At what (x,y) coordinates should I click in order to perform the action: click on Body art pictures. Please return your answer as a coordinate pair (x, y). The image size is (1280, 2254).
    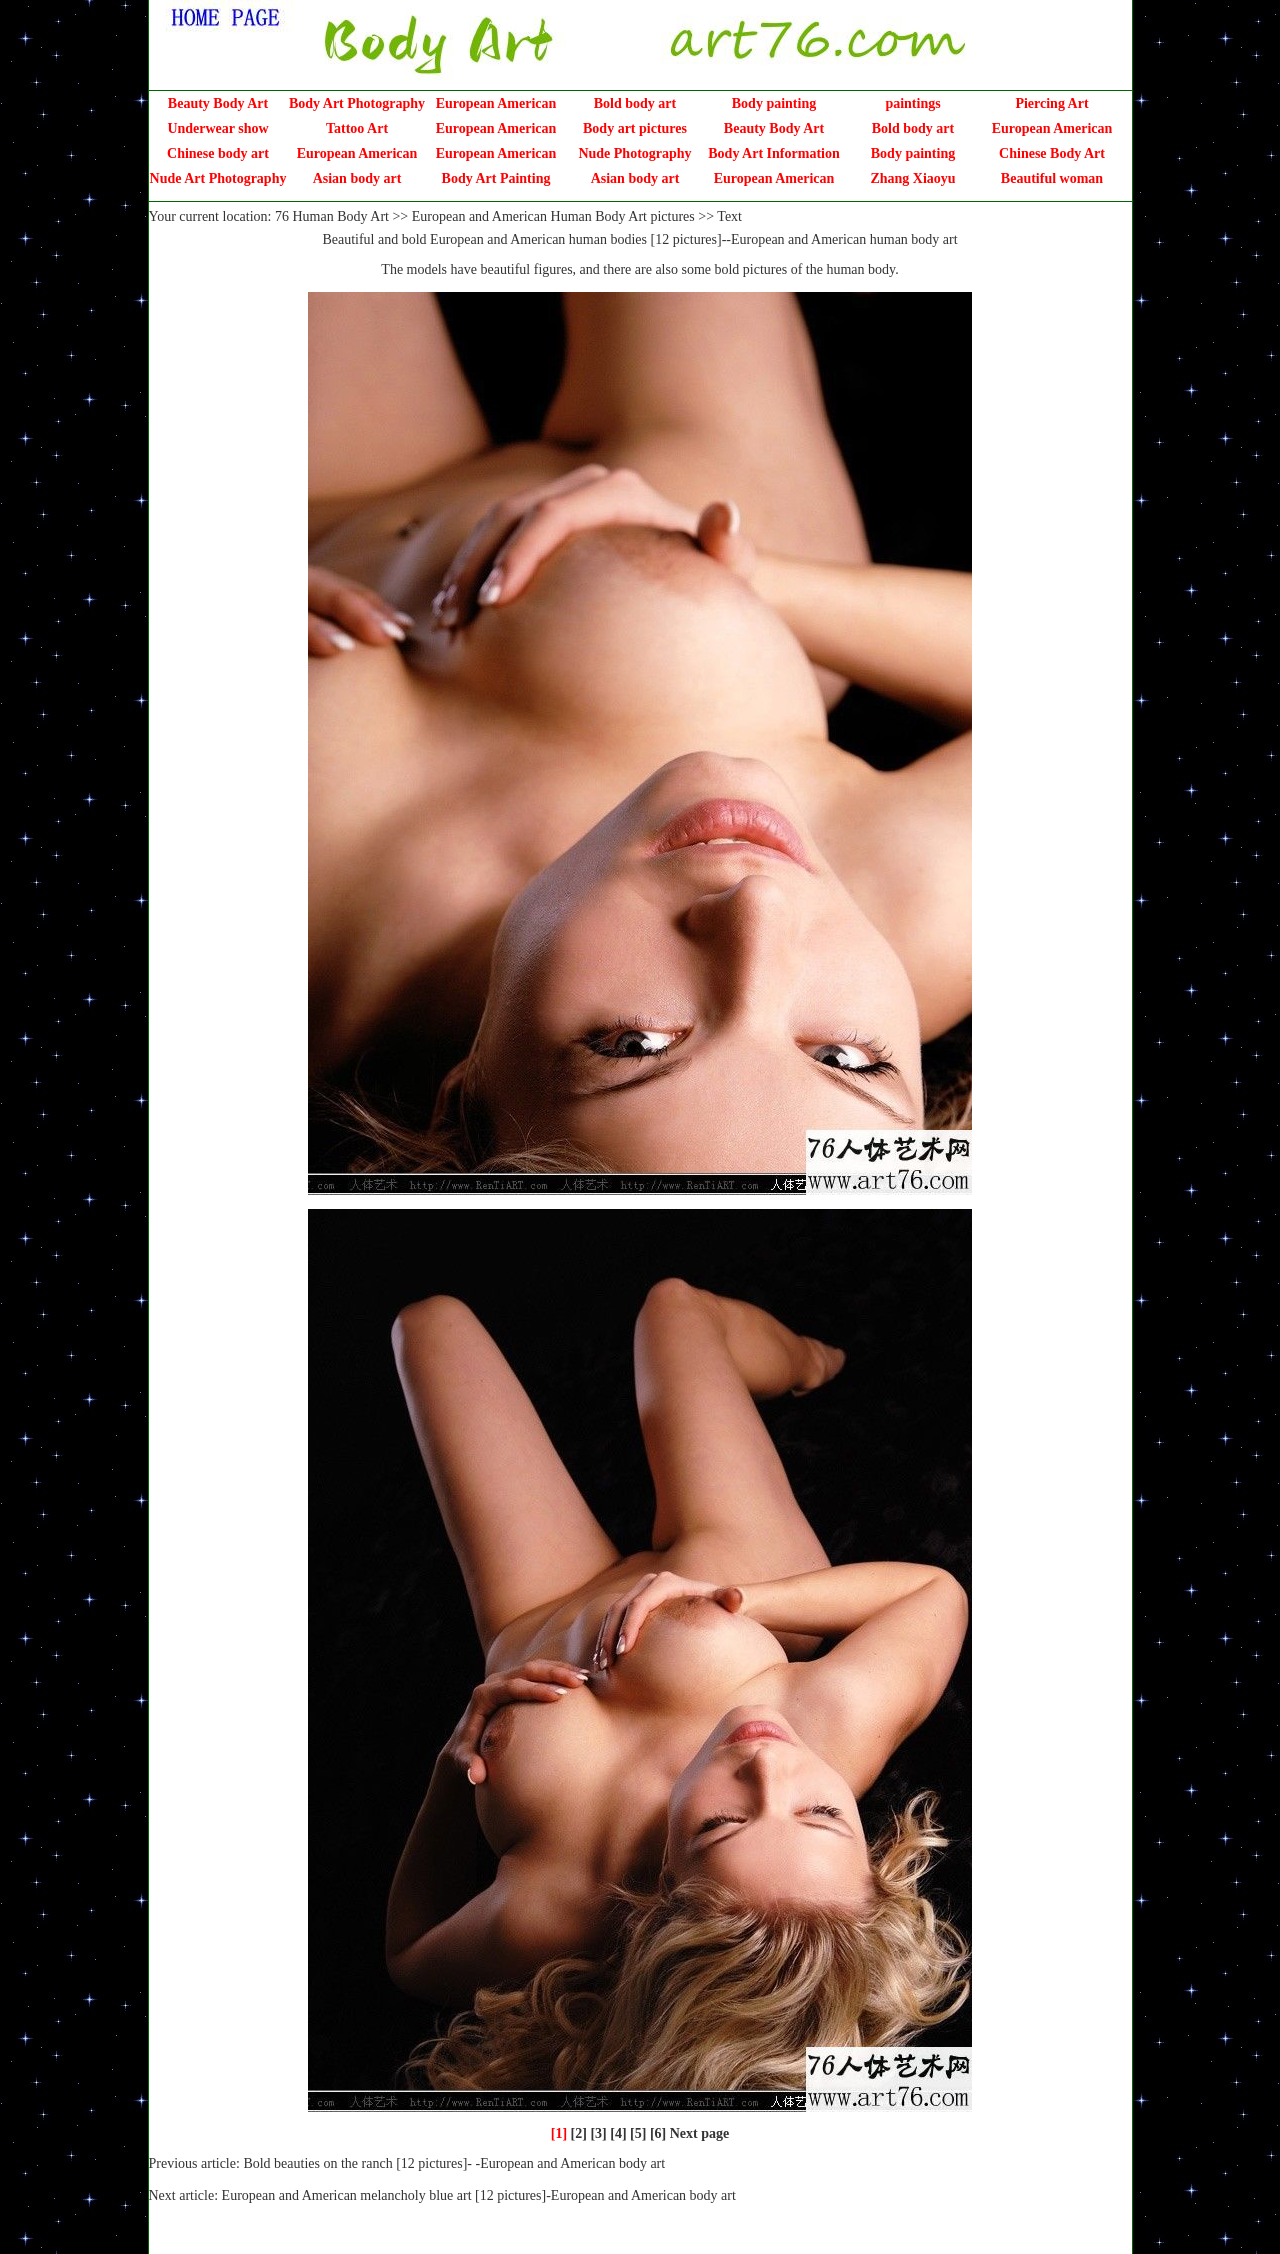
    Looking at the image, I should click on (635, 128).